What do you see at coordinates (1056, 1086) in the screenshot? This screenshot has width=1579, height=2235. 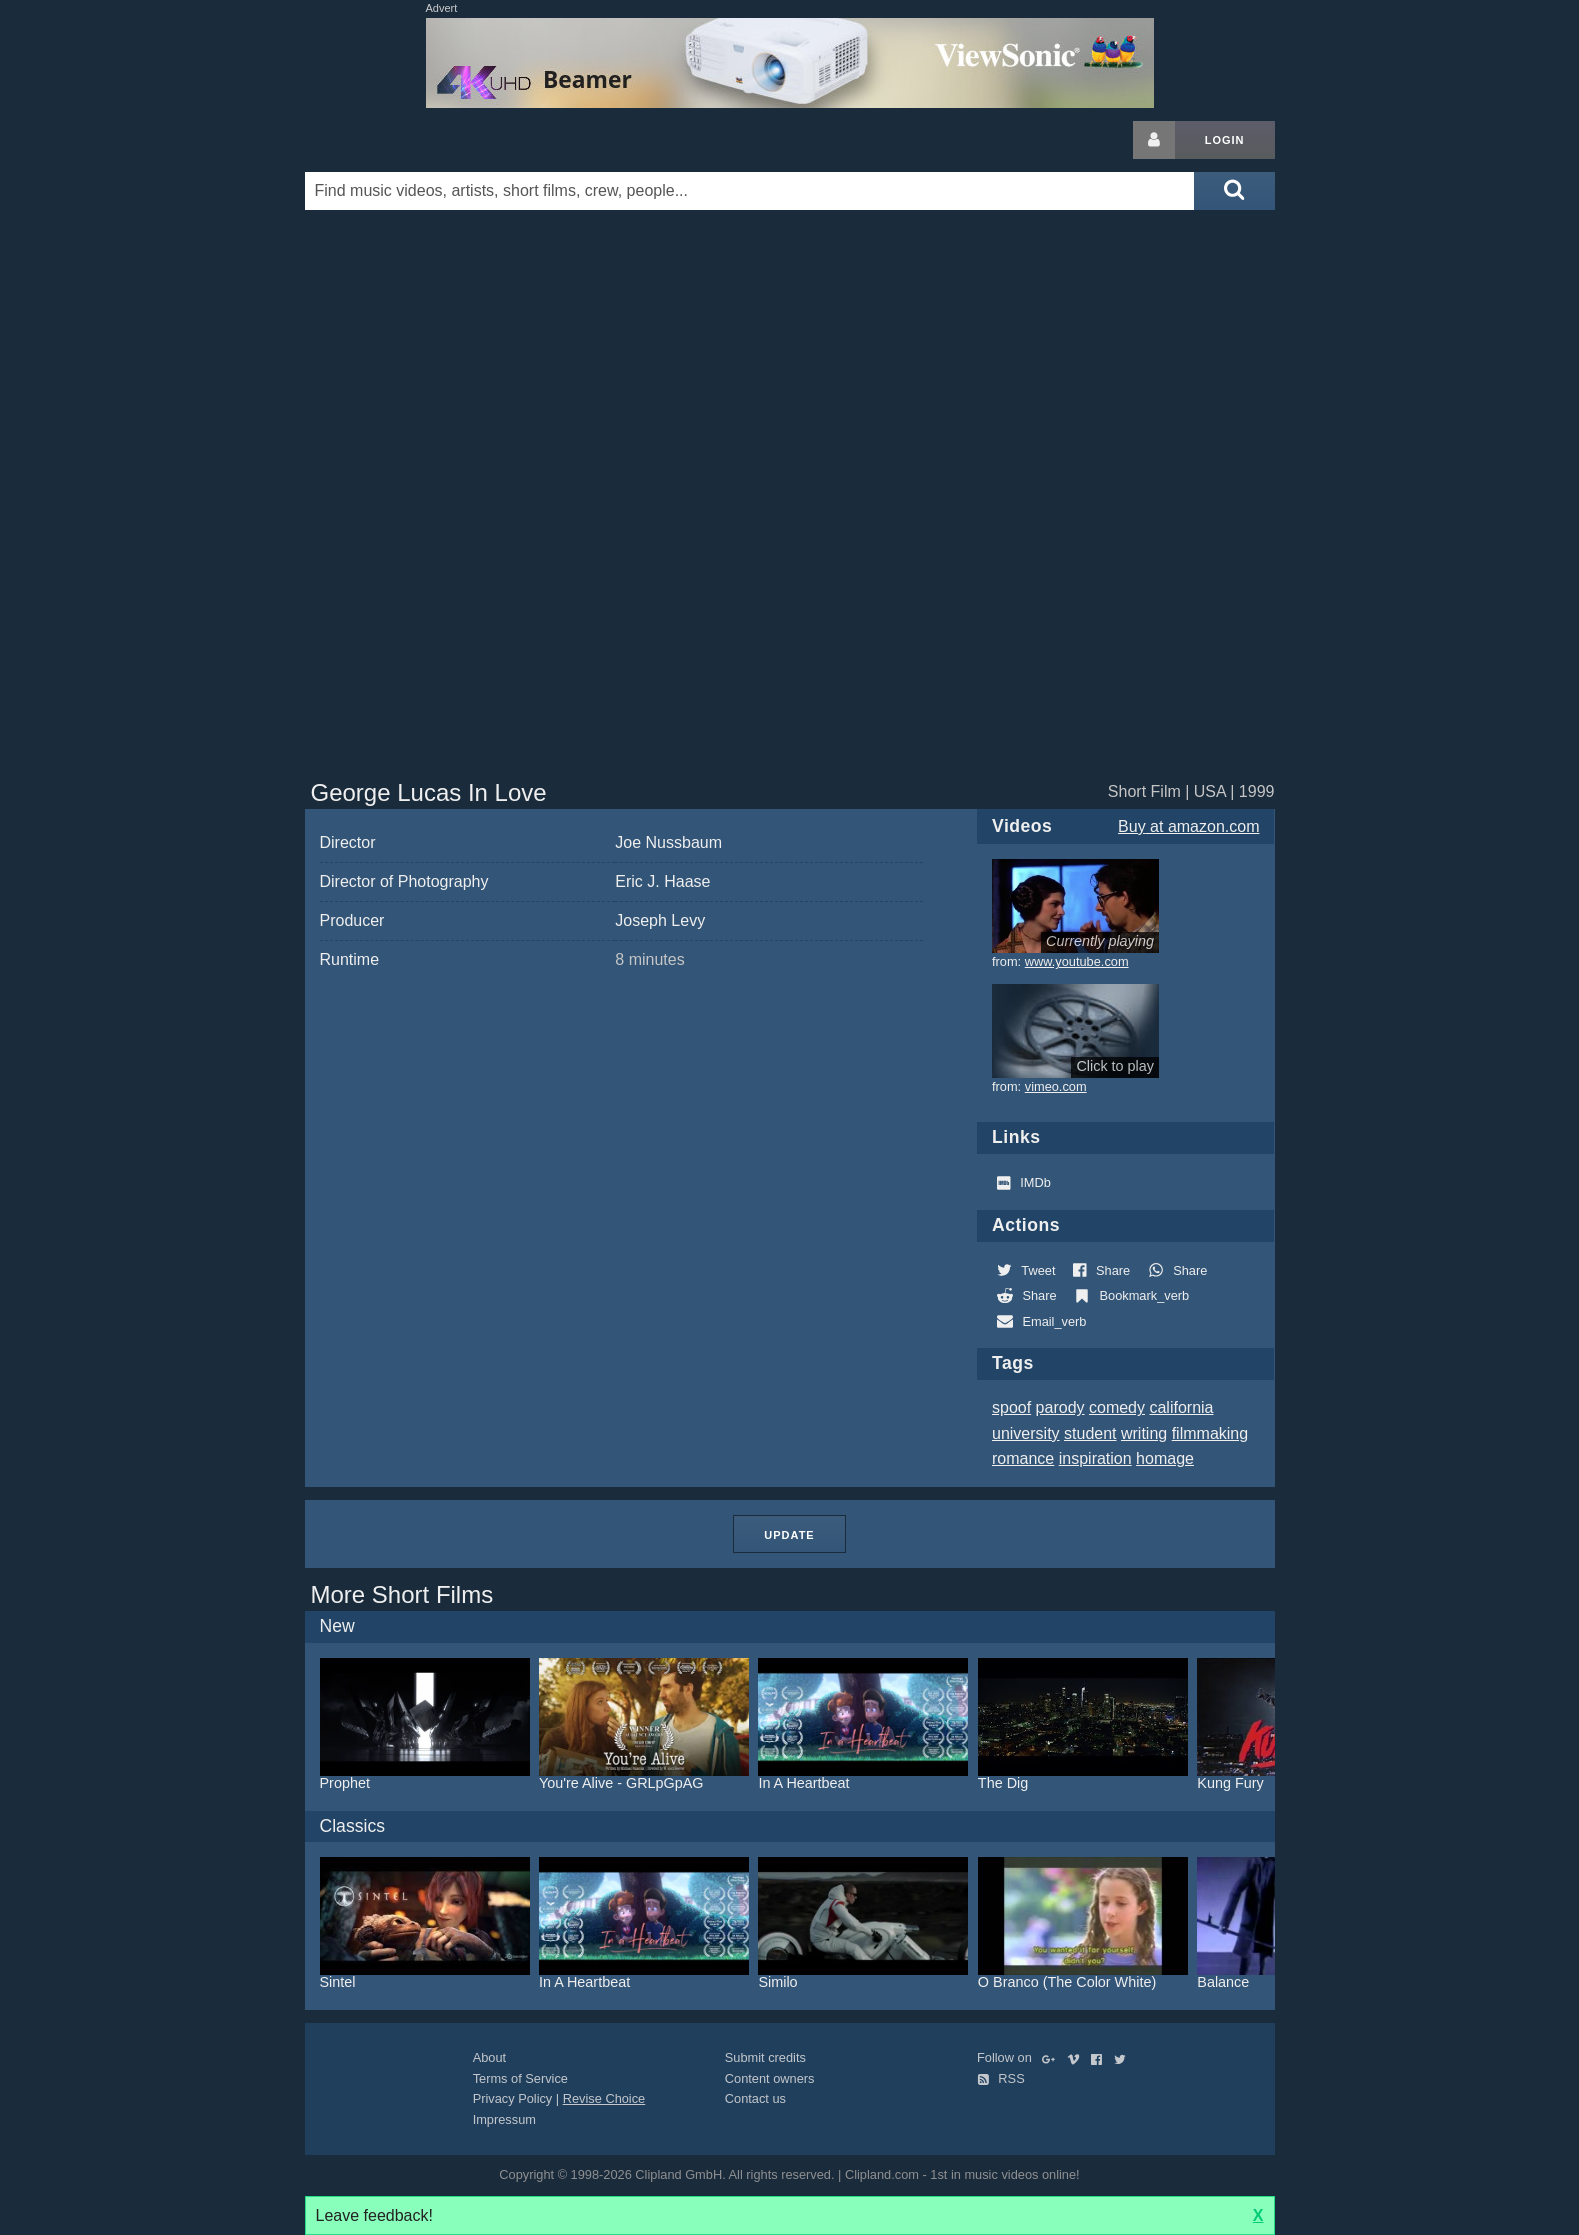 I see `vimeo.com` at bounding box center [1056, 1086].